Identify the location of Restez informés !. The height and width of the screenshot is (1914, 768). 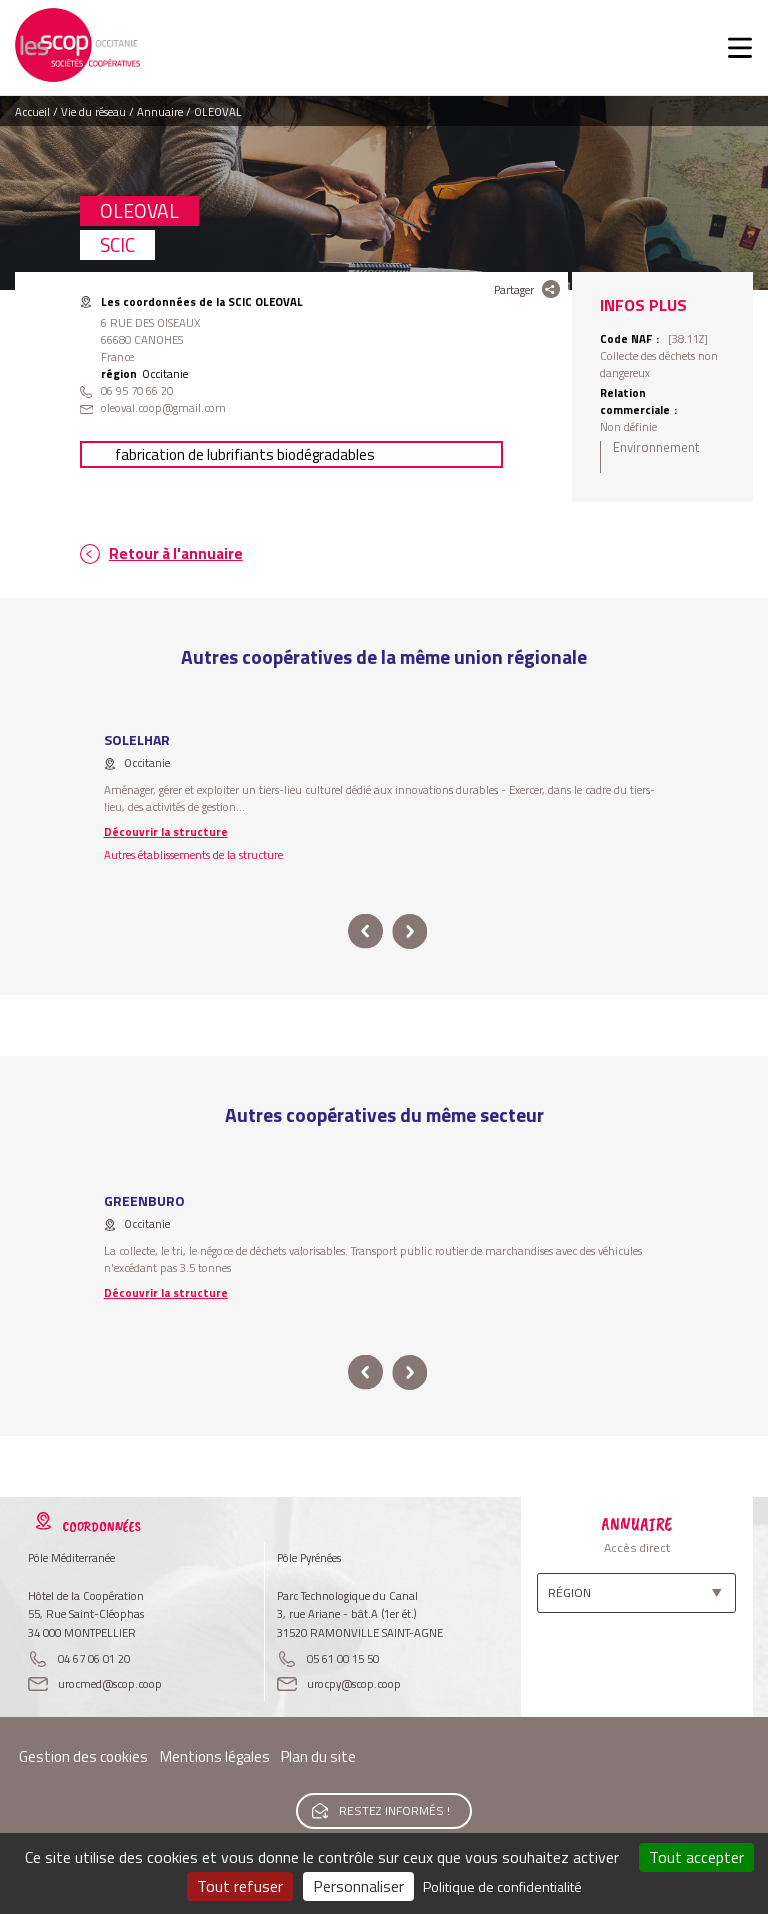
(394, 1810).